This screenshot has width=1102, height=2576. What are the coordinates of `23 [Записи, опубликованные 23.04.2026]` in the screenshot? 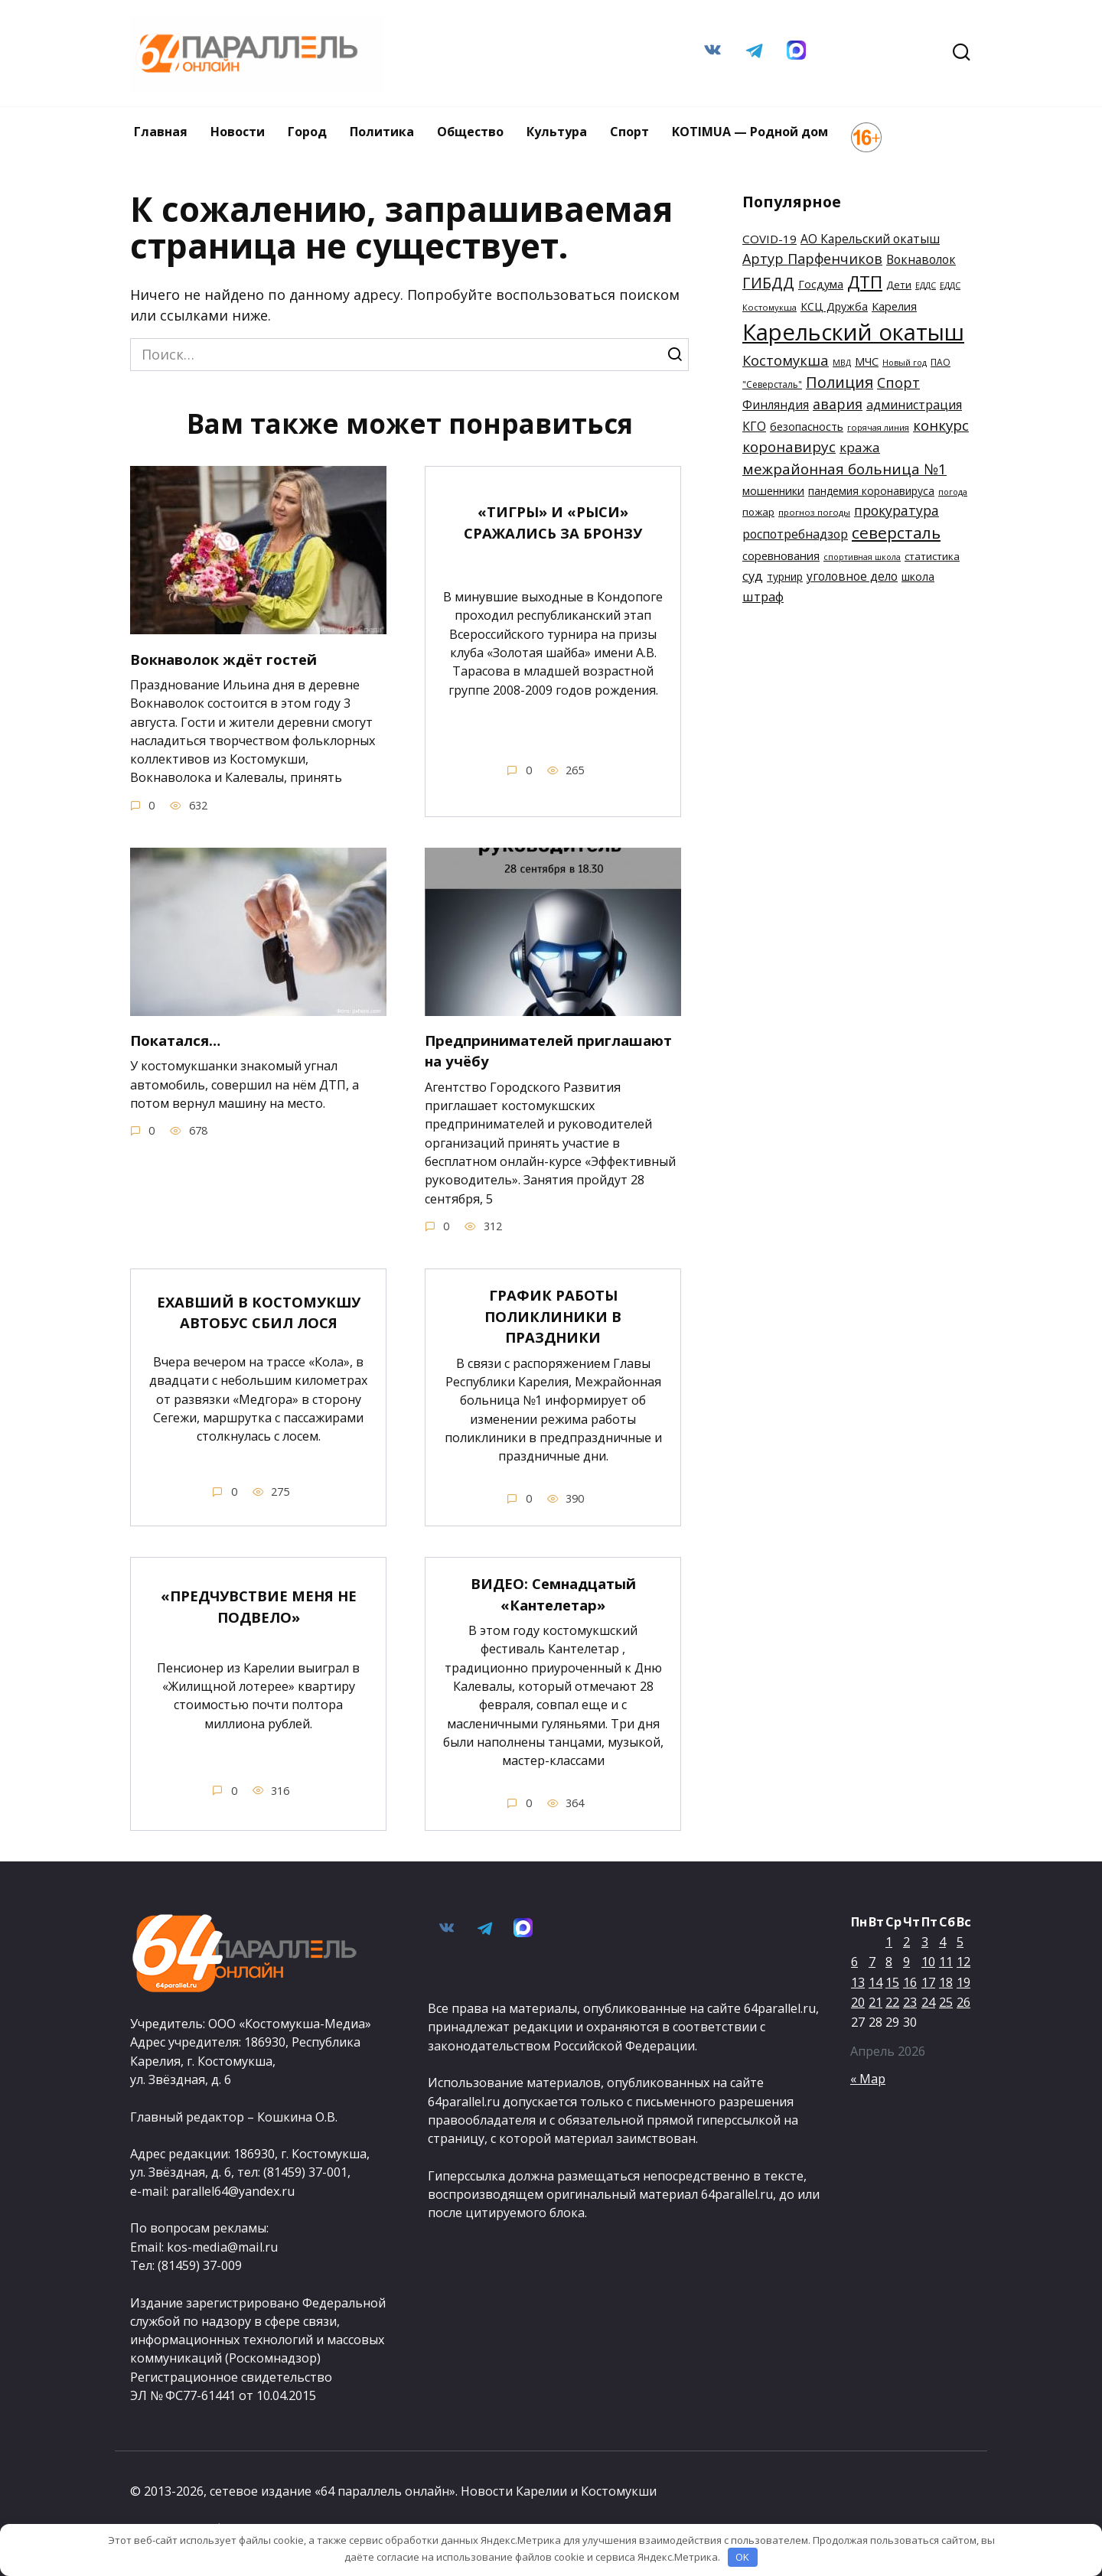 It's located at (910, 2002).